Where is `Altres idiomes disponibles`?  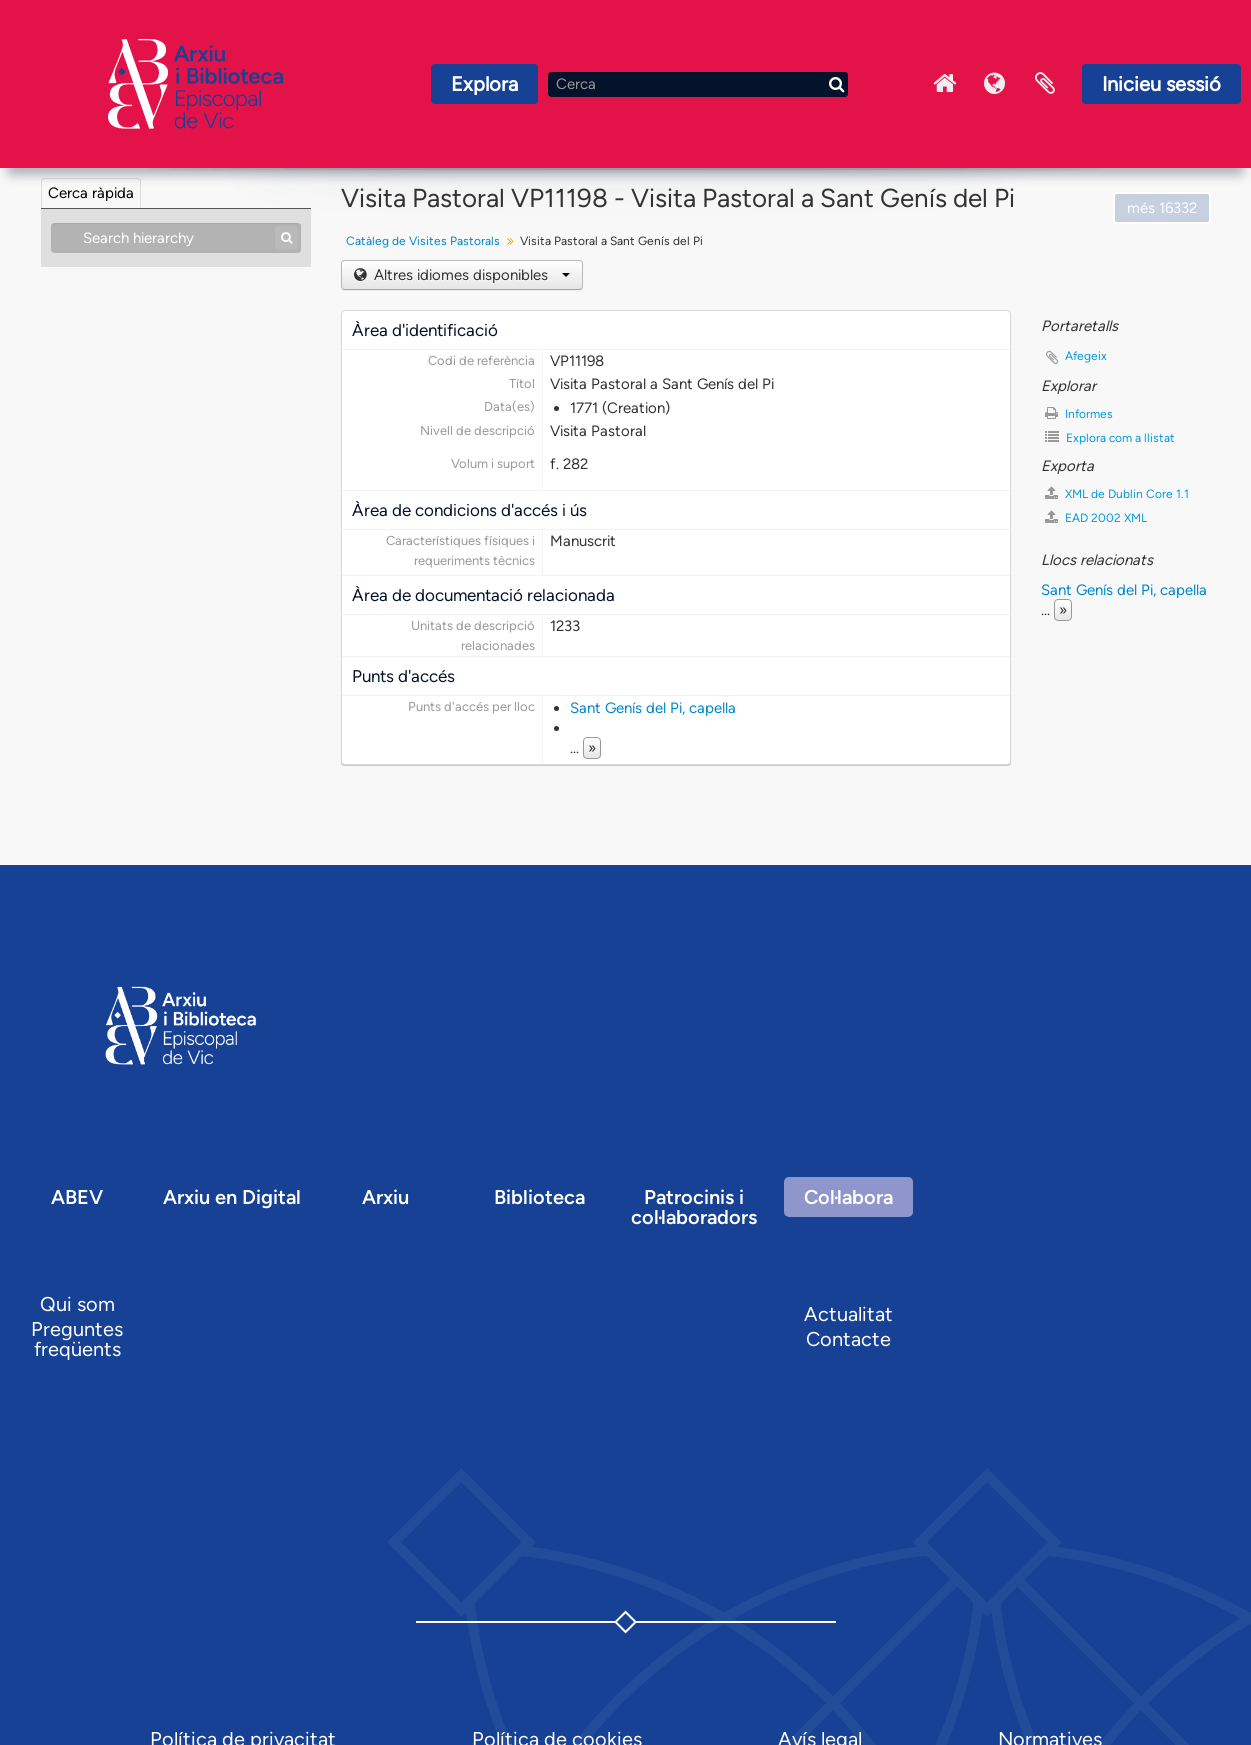 Altres idiomes disponibles is located at coordinates (470, 275).